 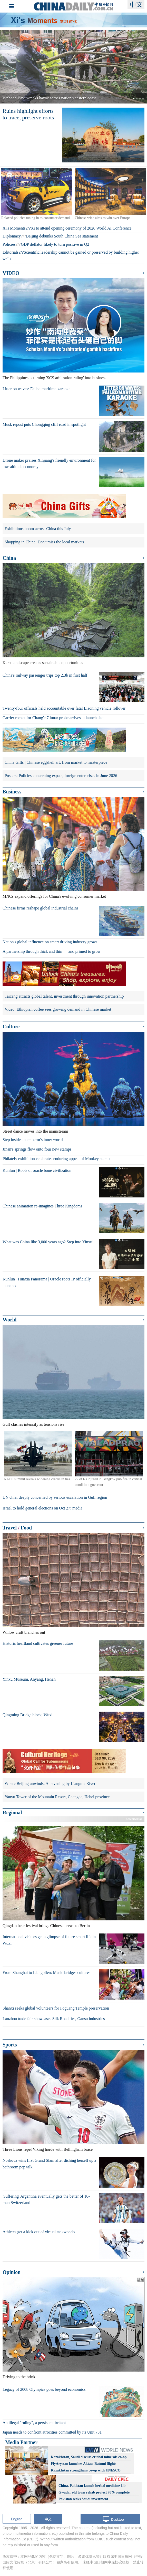 What do you see at coordinates (10, 252) in the screenshot?
I see `Editorials` at bounding box center [10, 252].